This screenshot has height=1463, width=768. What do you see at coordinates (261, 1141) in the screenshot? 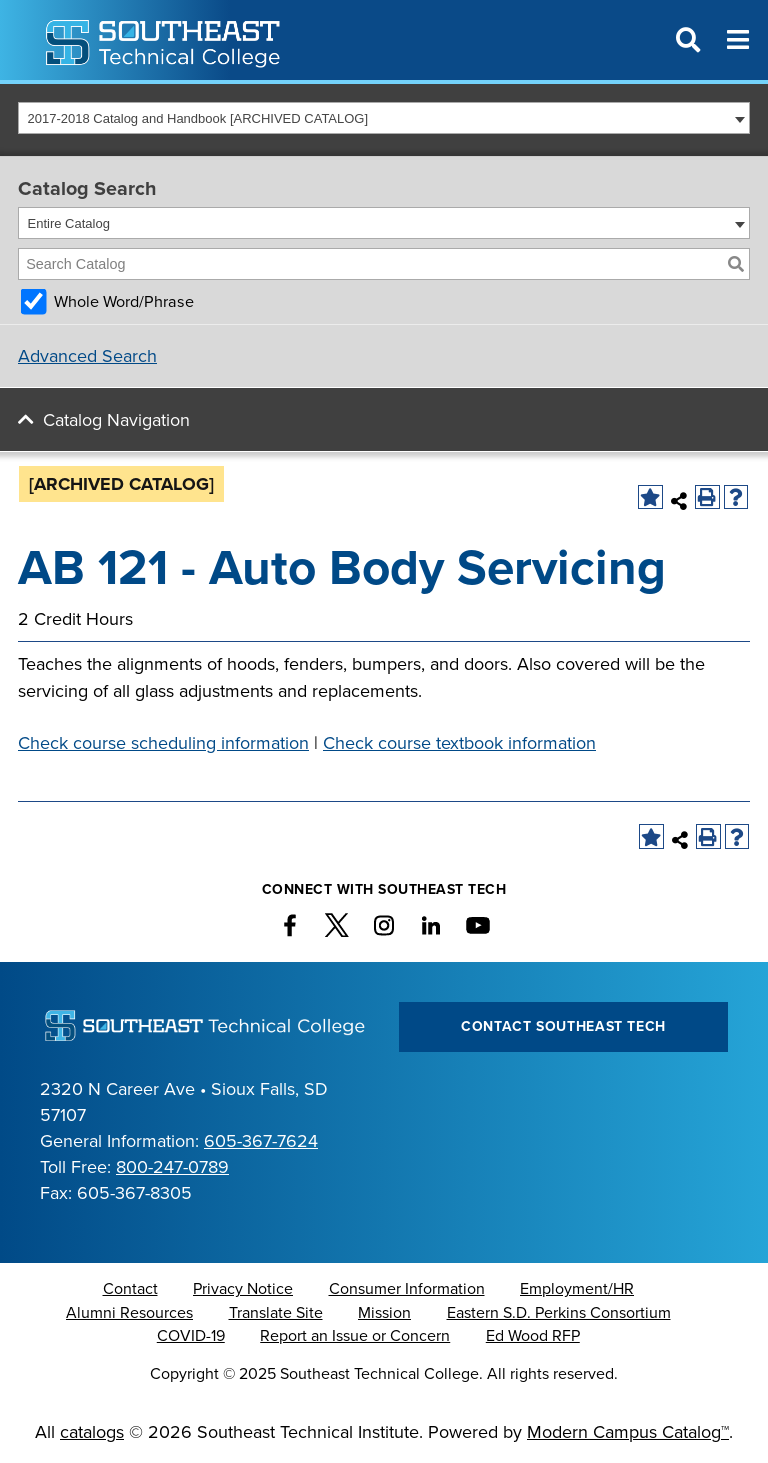
I see `605-367-7624` at bounding box center [261, 1141].